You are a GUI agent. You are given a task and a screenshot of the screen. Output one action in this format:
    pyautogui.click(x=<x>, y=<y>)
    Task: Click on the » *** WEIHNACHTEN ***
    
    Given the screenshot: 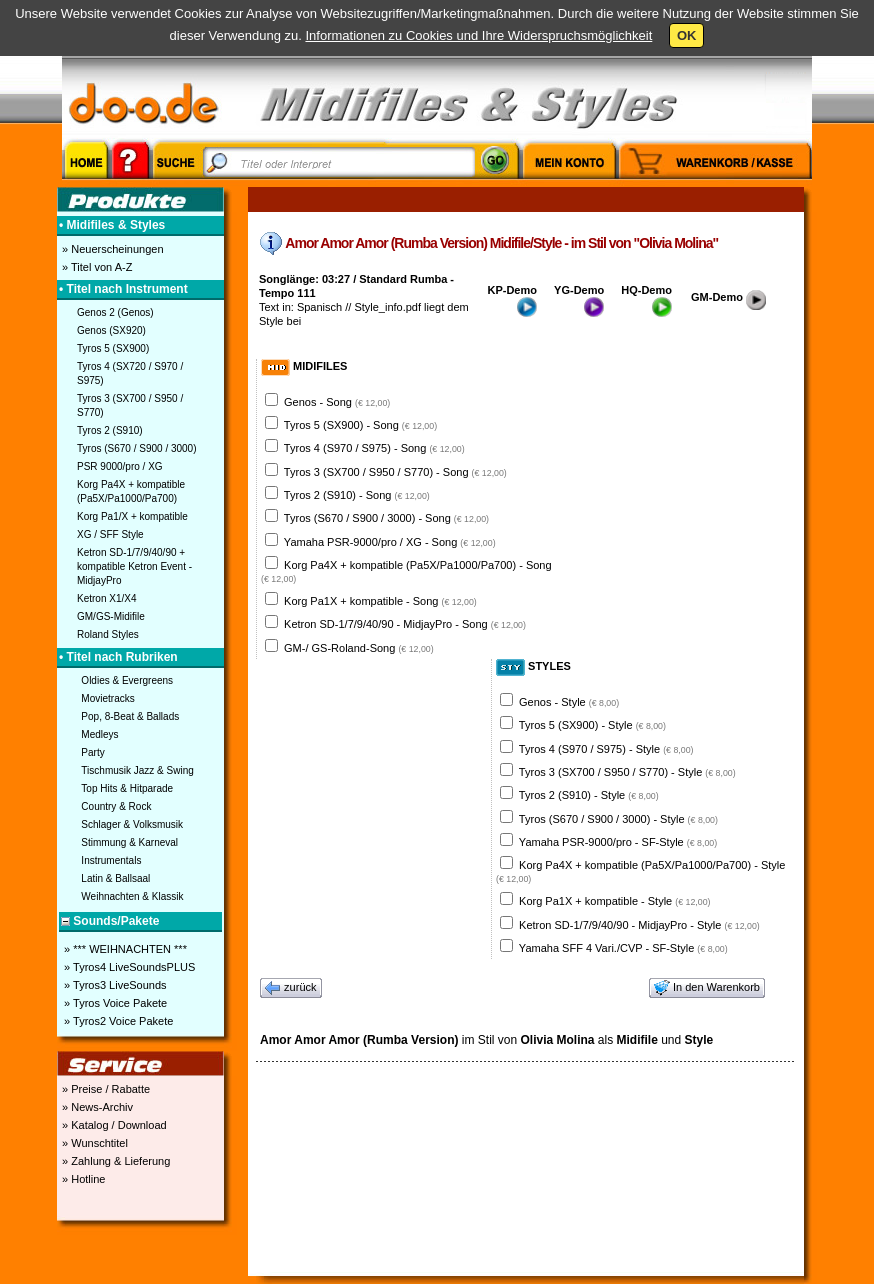 What is the action you would take?
    pyautogui.click(x=124, y=949)
    